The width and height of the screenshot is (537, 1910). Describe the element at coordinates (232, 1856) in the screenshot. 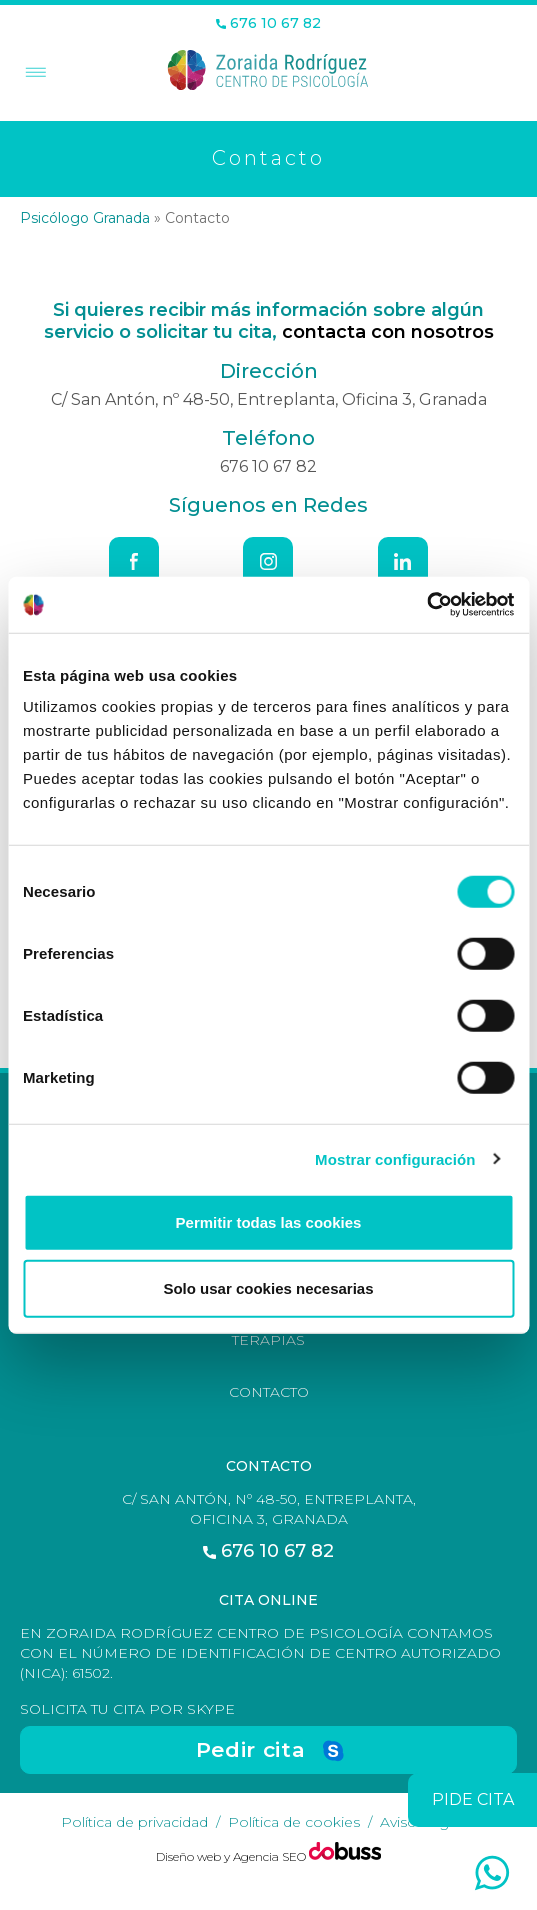

I see `Diseño web y Agencia SEO` at that location.